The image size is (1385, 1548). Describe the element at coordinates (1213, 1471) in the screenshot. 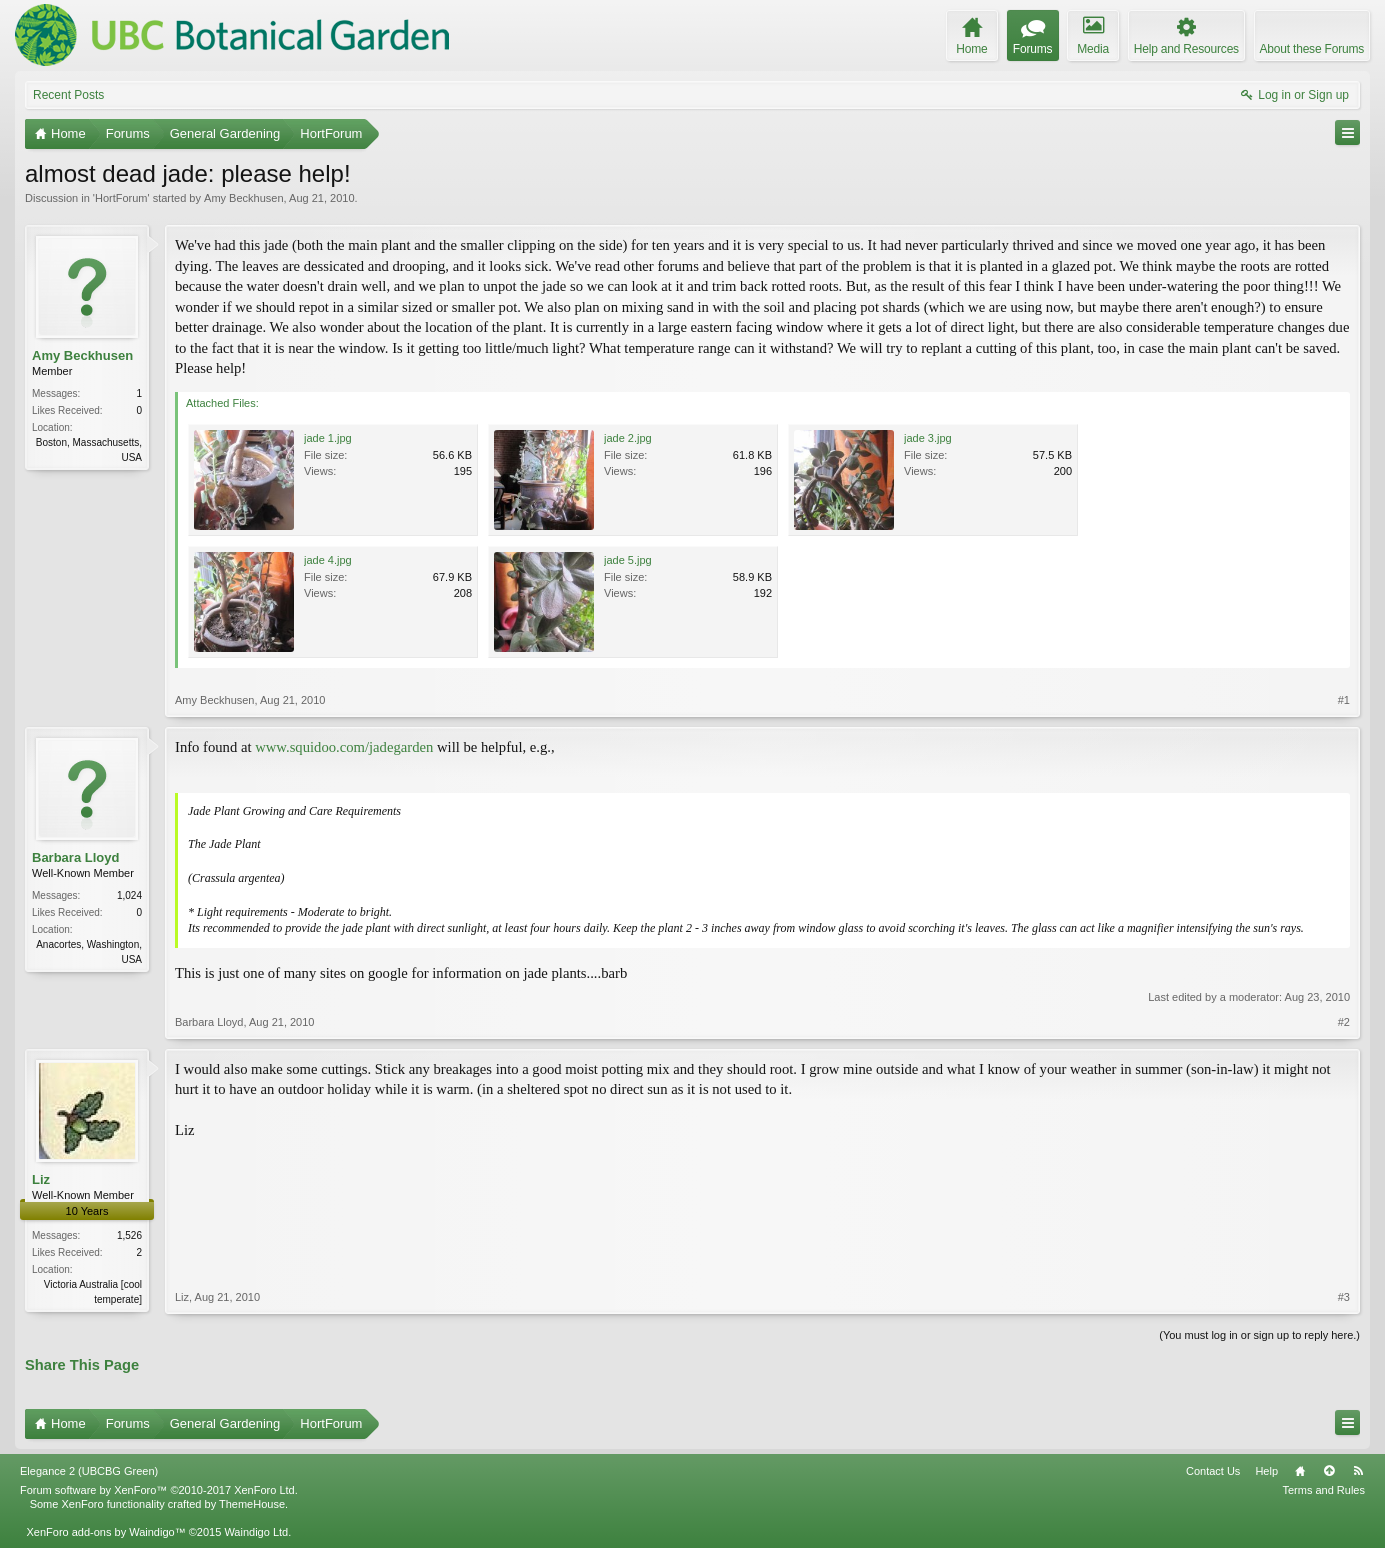

I see `Contact Us` at that location.